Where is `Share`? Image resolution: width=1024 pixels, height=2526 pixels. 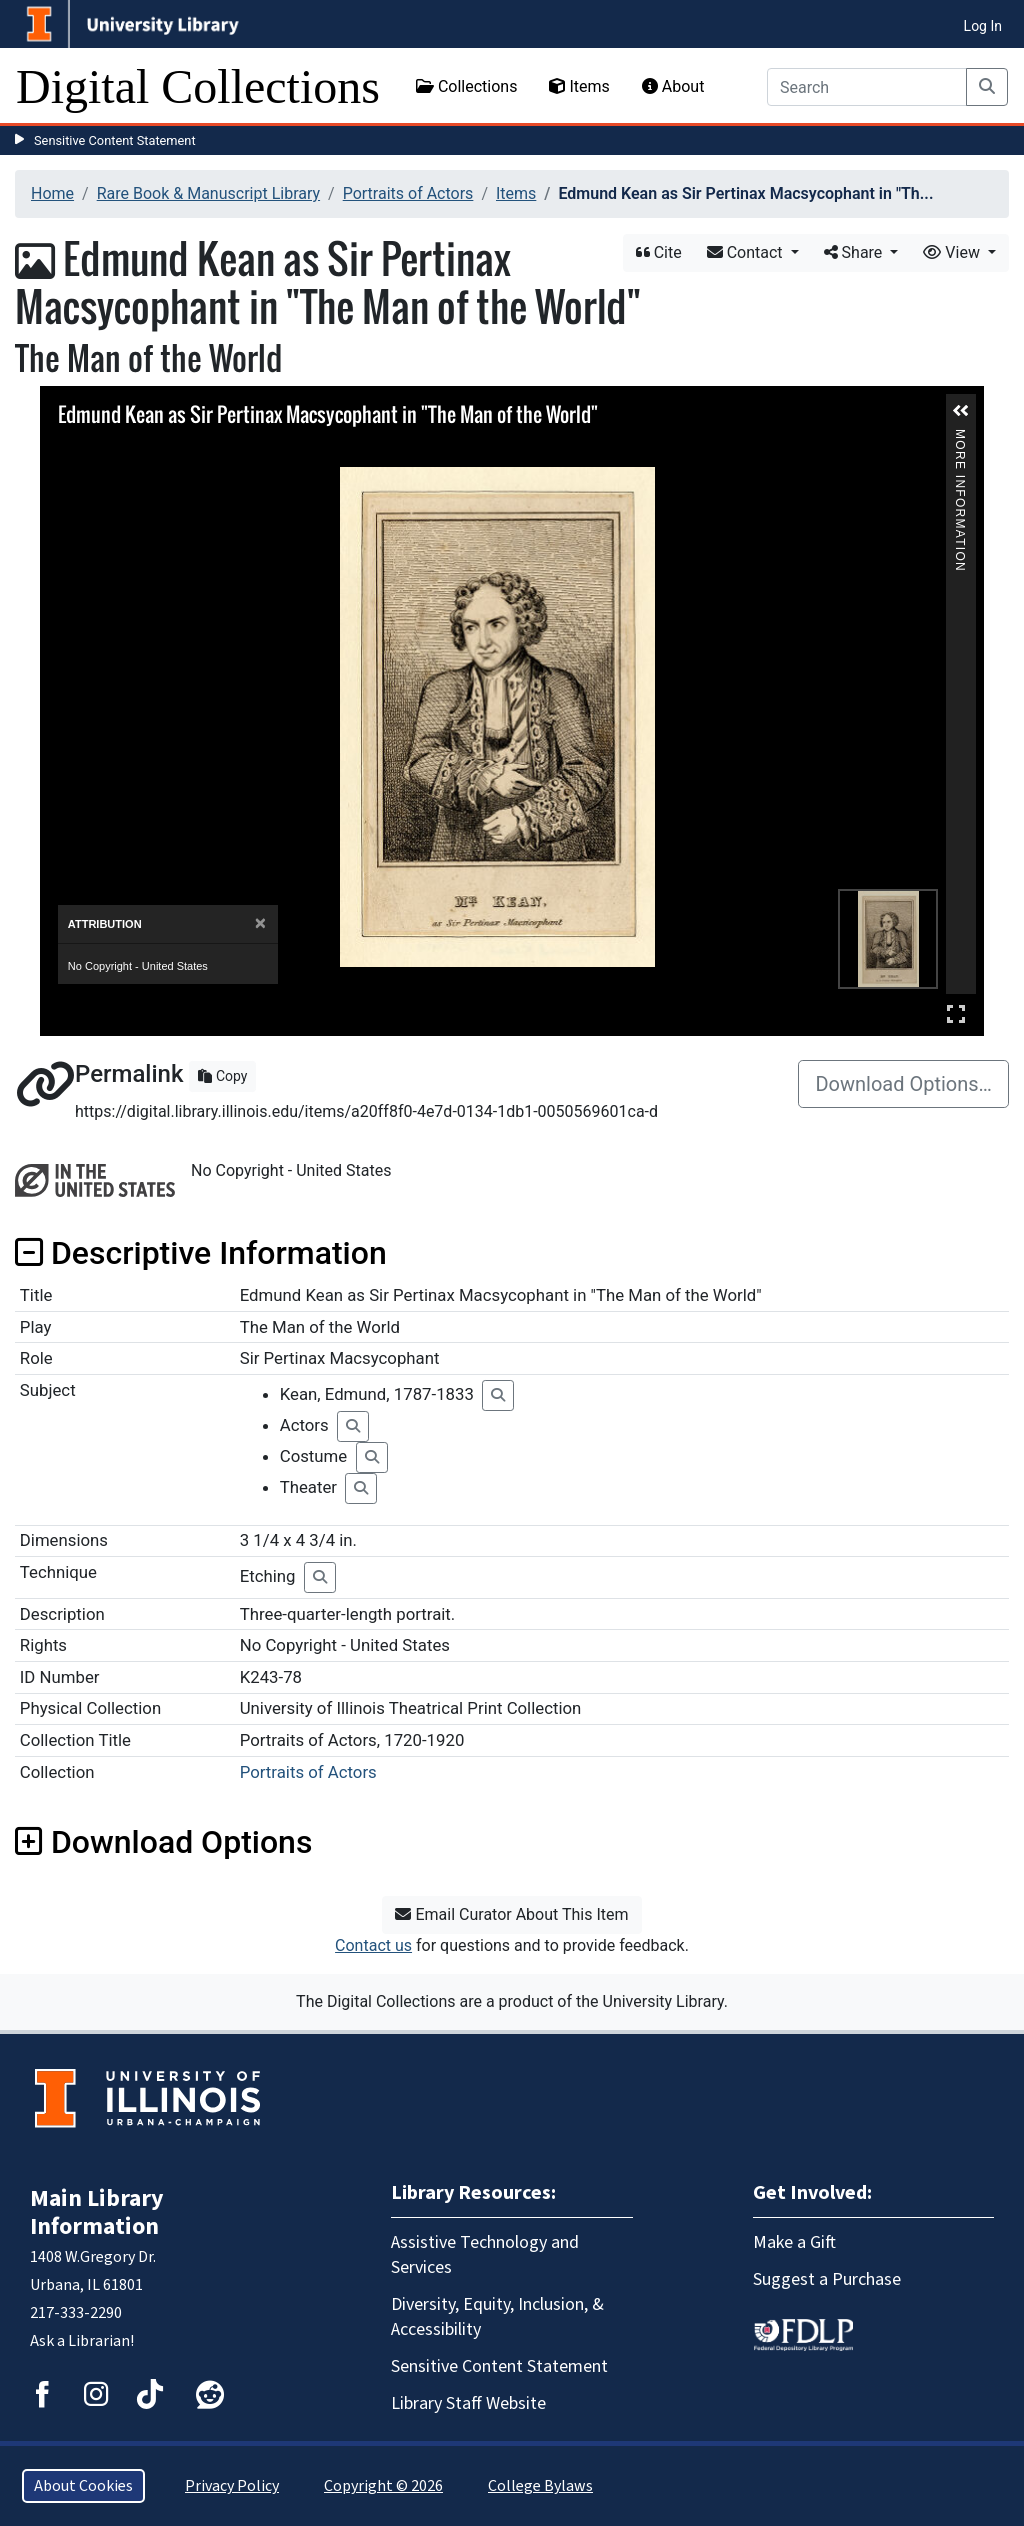 Share is located at coordinates (855, 252).